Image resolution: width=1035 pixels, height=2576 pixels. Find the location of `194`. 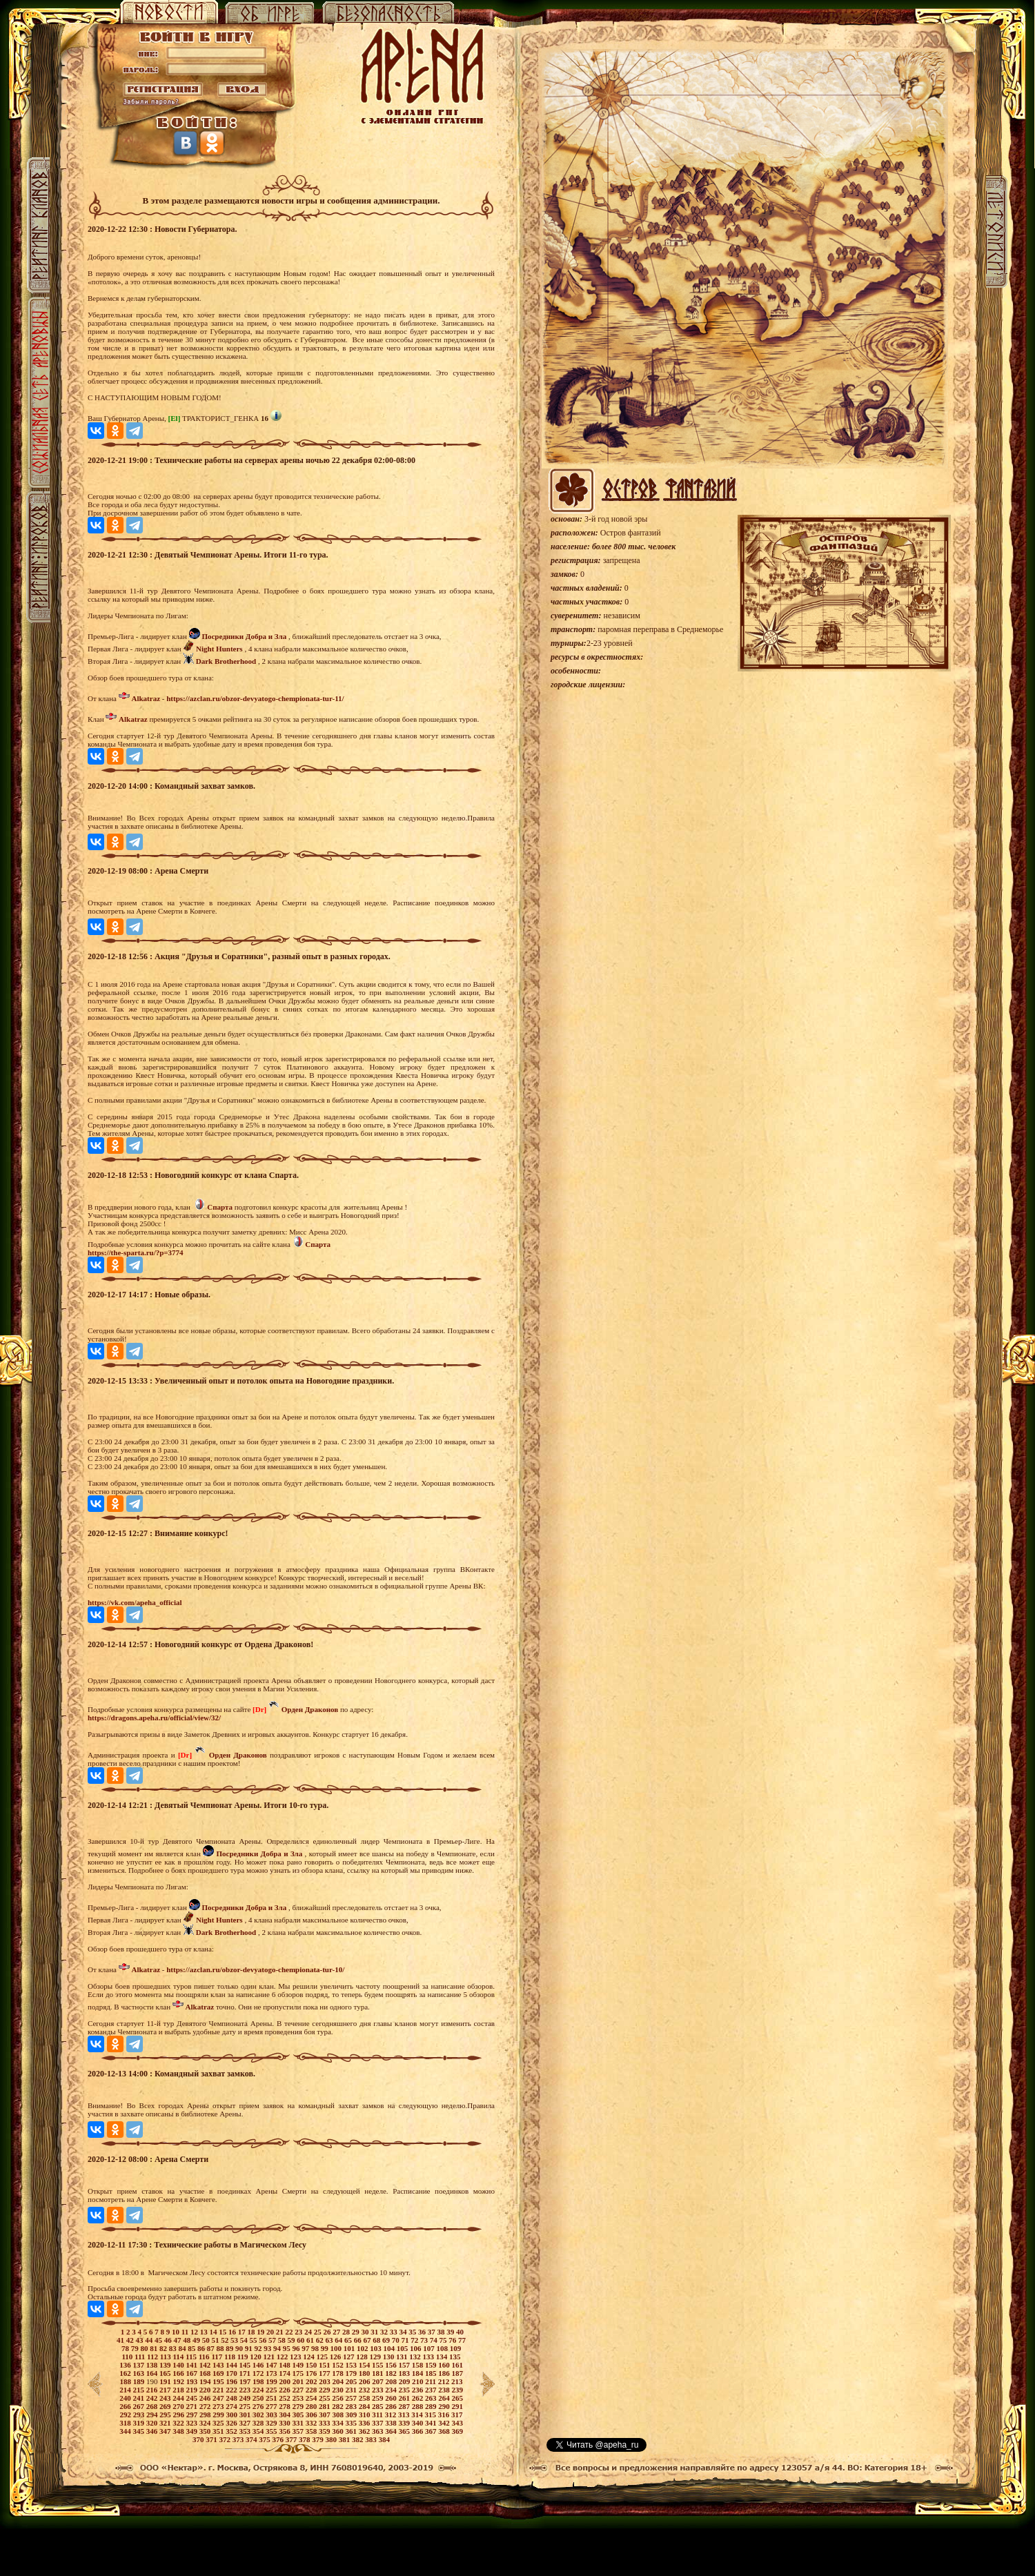

194 is located at coordinates (206, 2381).